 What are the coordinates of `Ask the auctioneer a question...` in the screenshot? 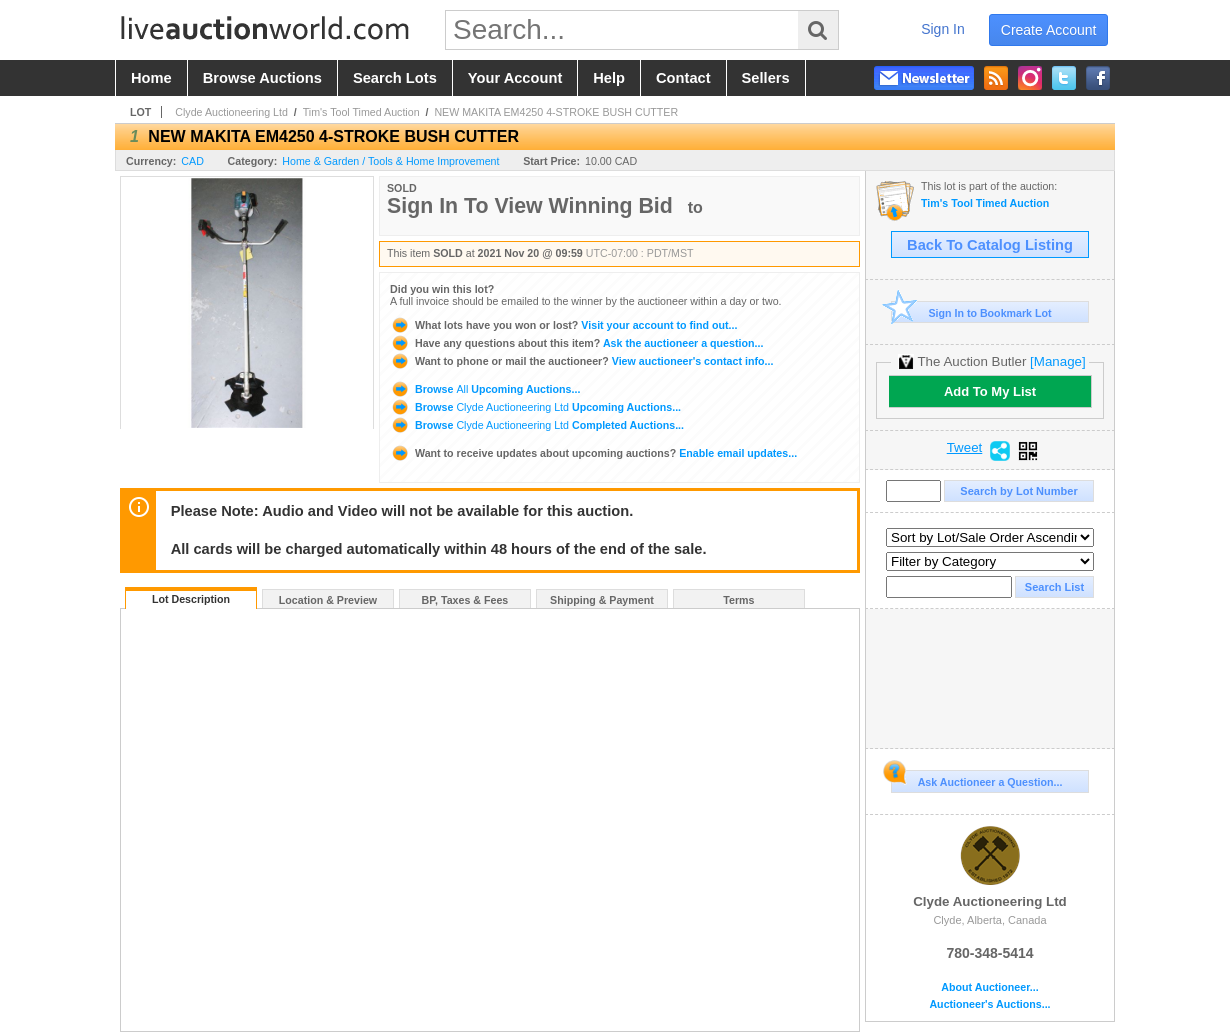 It's located at (576, 343).